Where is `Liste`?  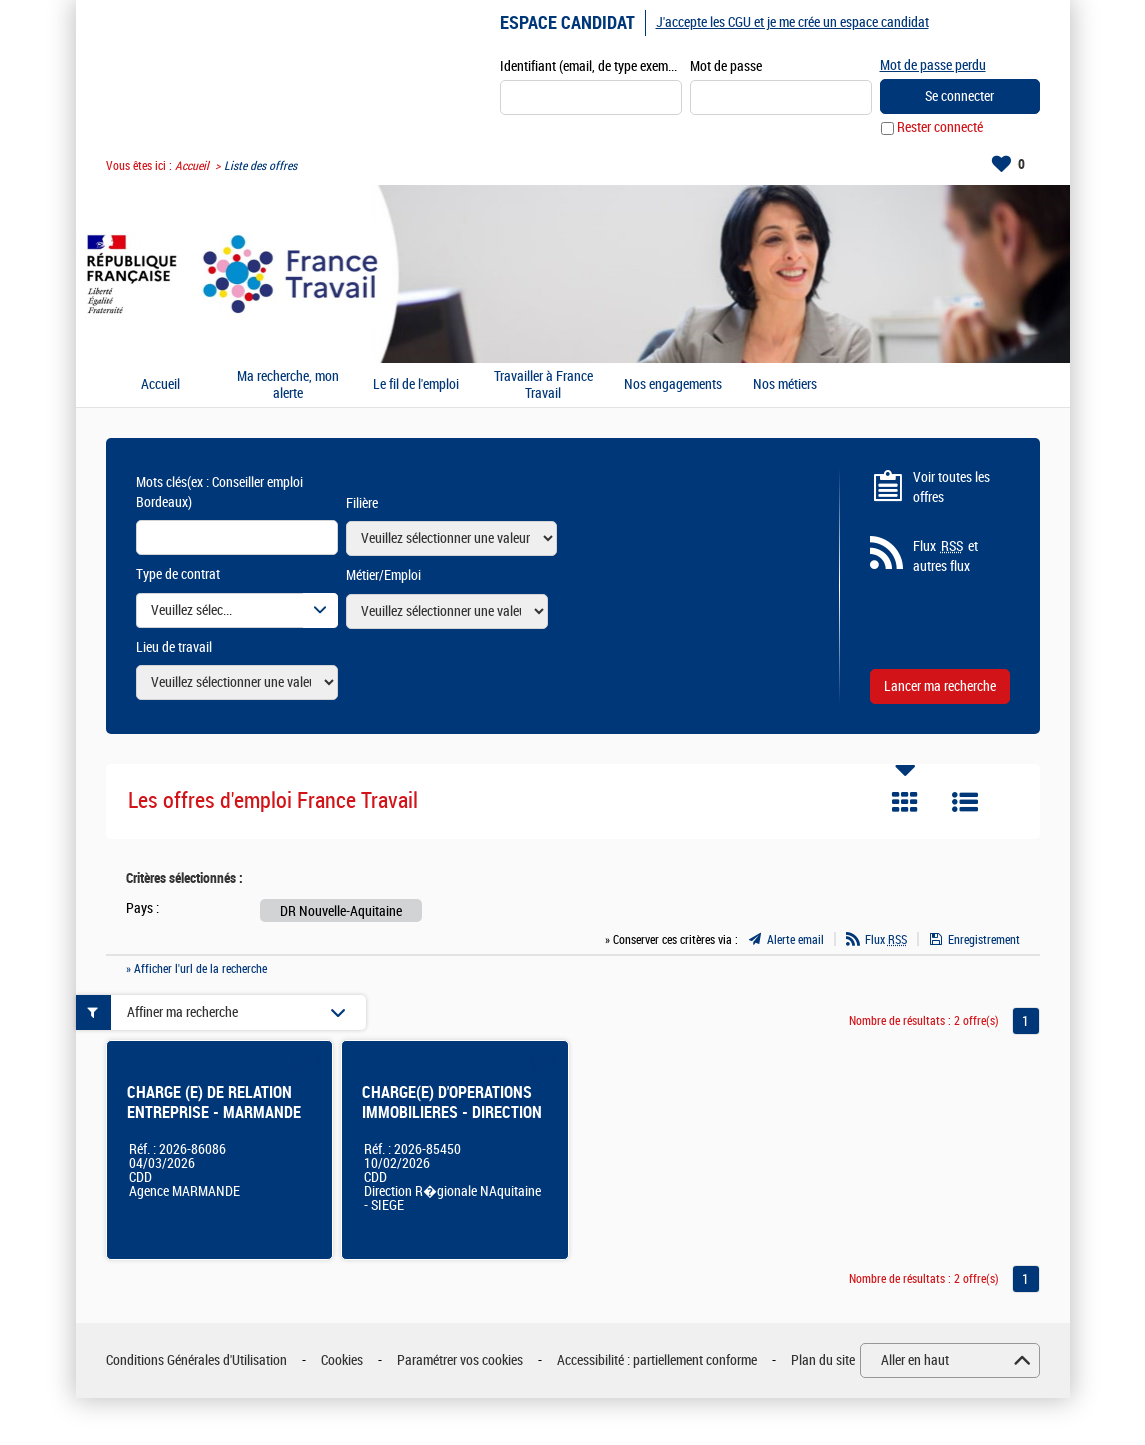 Liste is located at coordinates (965, 803).